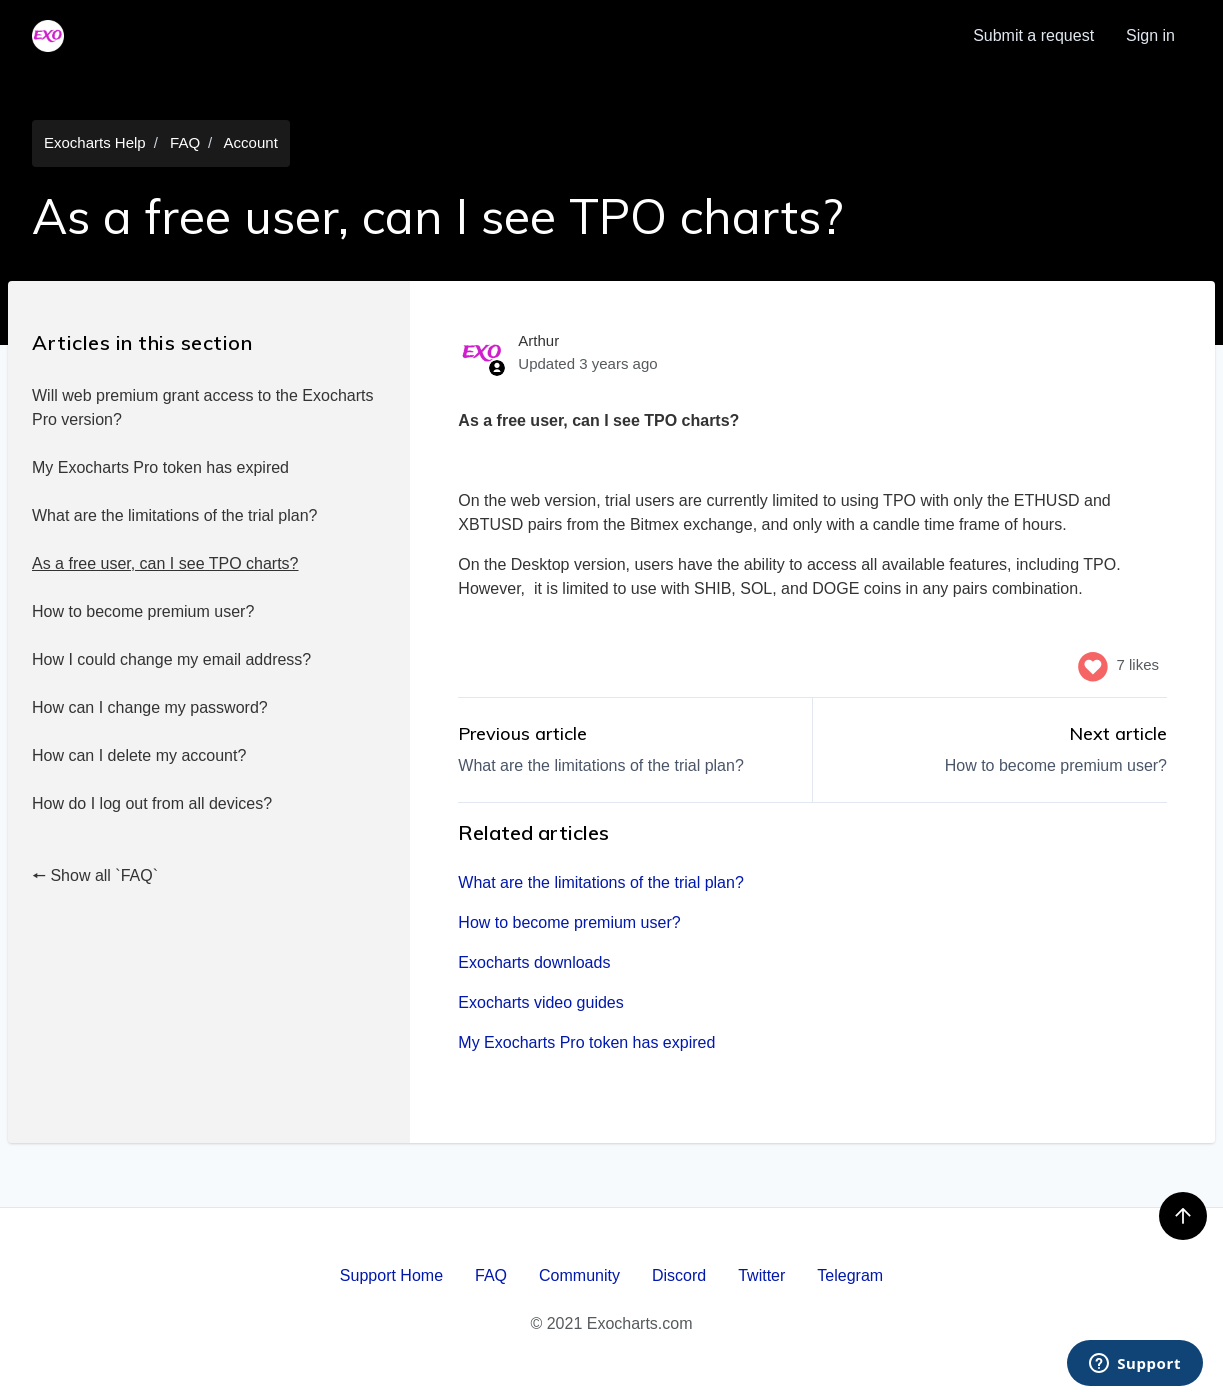  Describe the element at coordinates (761, 1275) in the screenshot. I see `Twitter [menuitem]` at that location.